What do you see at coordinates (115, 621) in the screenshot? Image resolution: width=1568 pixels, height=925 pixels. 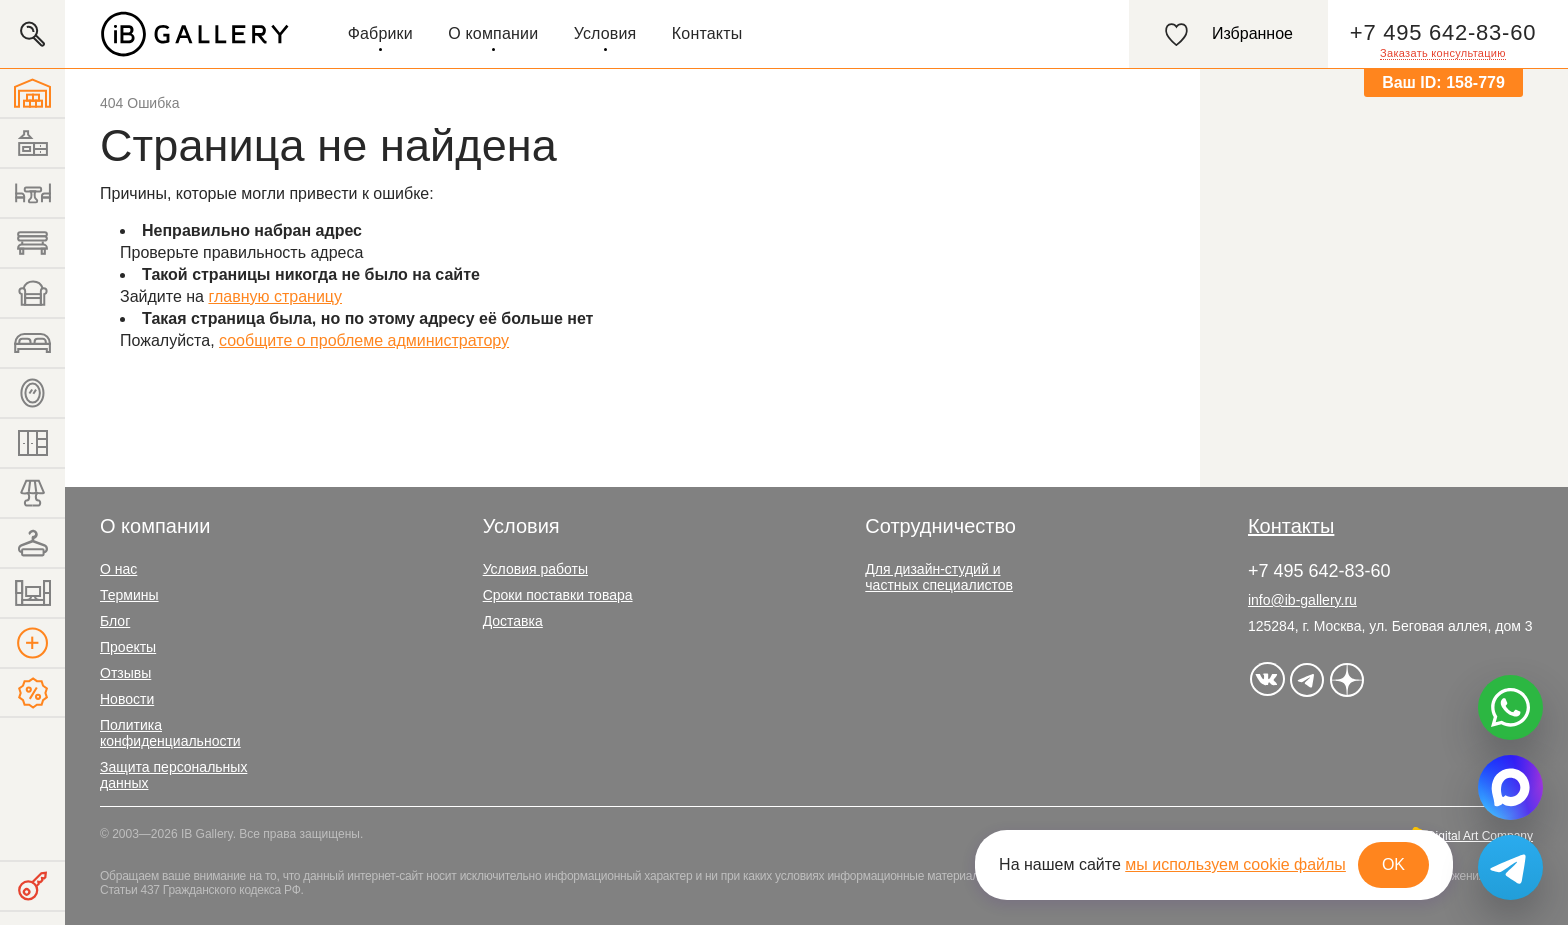 I see `Блог` at bounding box center [115, 621].